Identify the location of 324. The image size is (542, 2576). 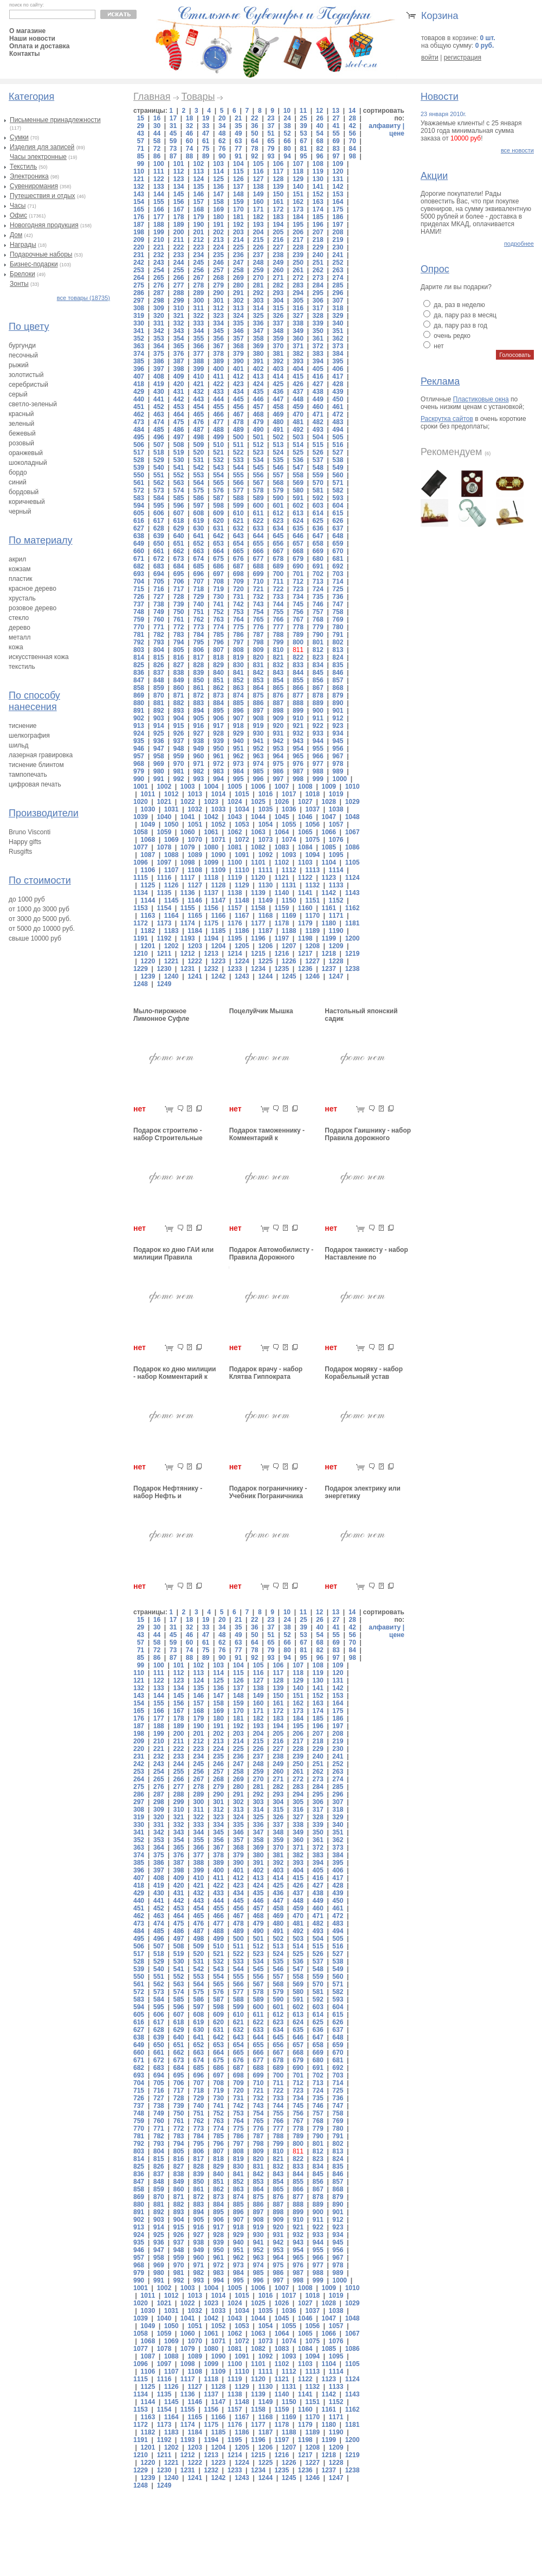
(238, 315).